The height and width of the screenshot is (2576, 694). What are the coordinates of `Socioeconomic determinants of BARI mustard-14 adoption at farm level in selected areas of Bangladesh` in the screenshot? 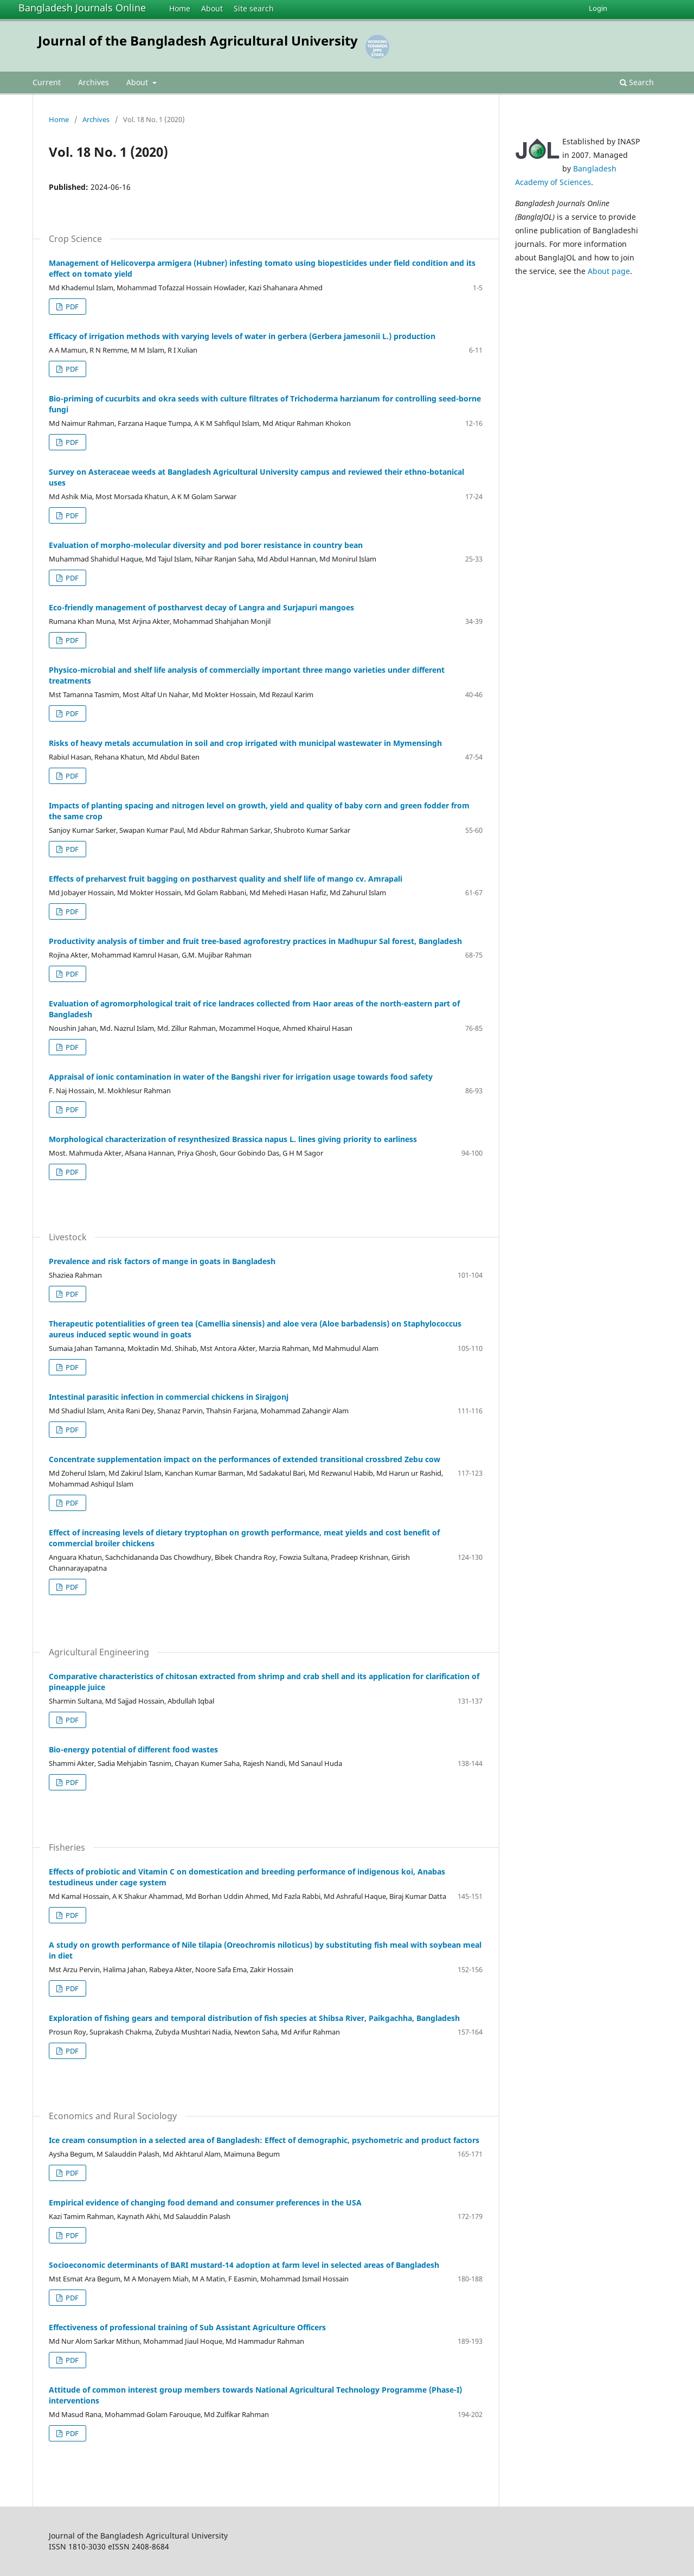 It's located at (244, 2265).